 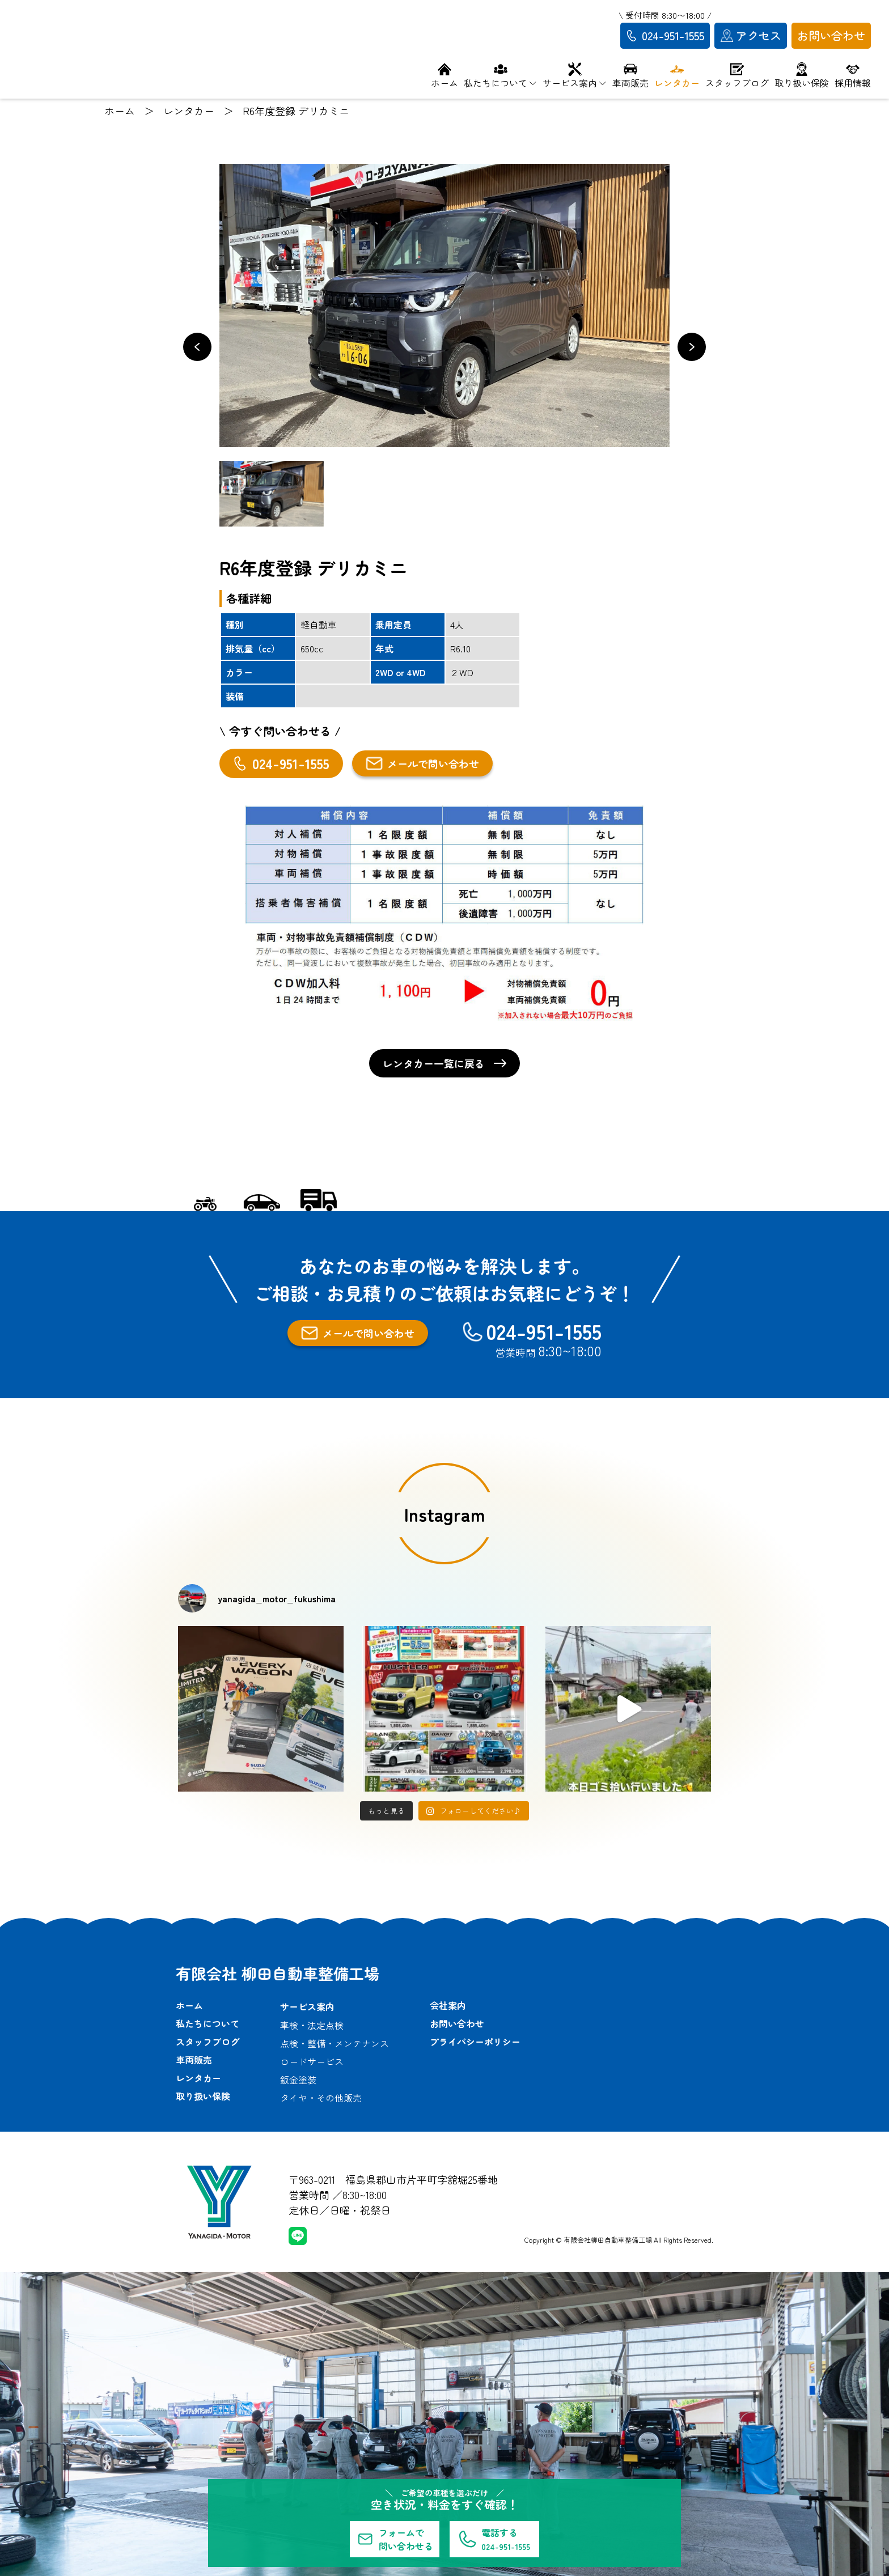 What do you see at coordinates (312, 2025) in the screenshot?
I see `車検・法定点検` at bounding box center [312, 2025].